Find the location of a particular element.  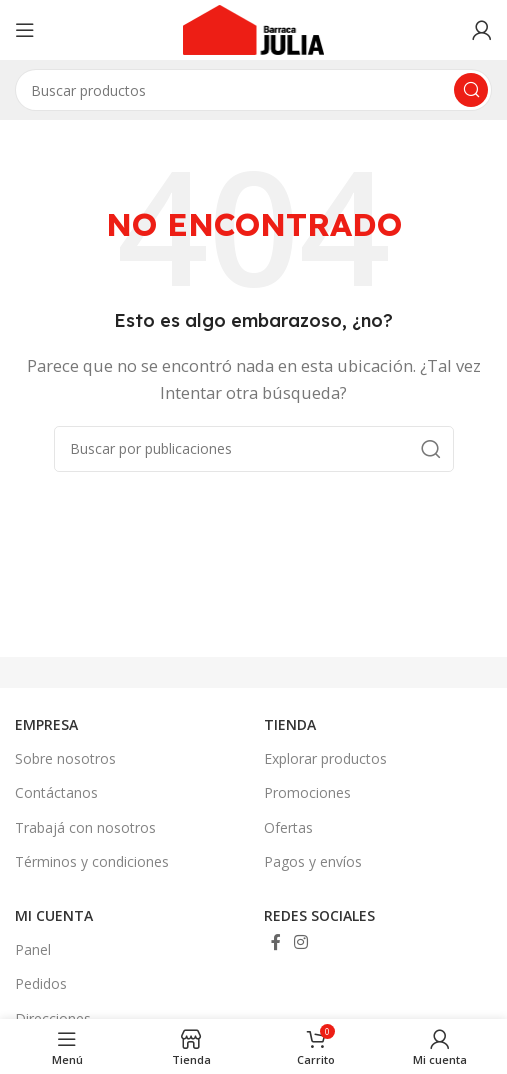

Promociones is located at coordinates (307, 792).